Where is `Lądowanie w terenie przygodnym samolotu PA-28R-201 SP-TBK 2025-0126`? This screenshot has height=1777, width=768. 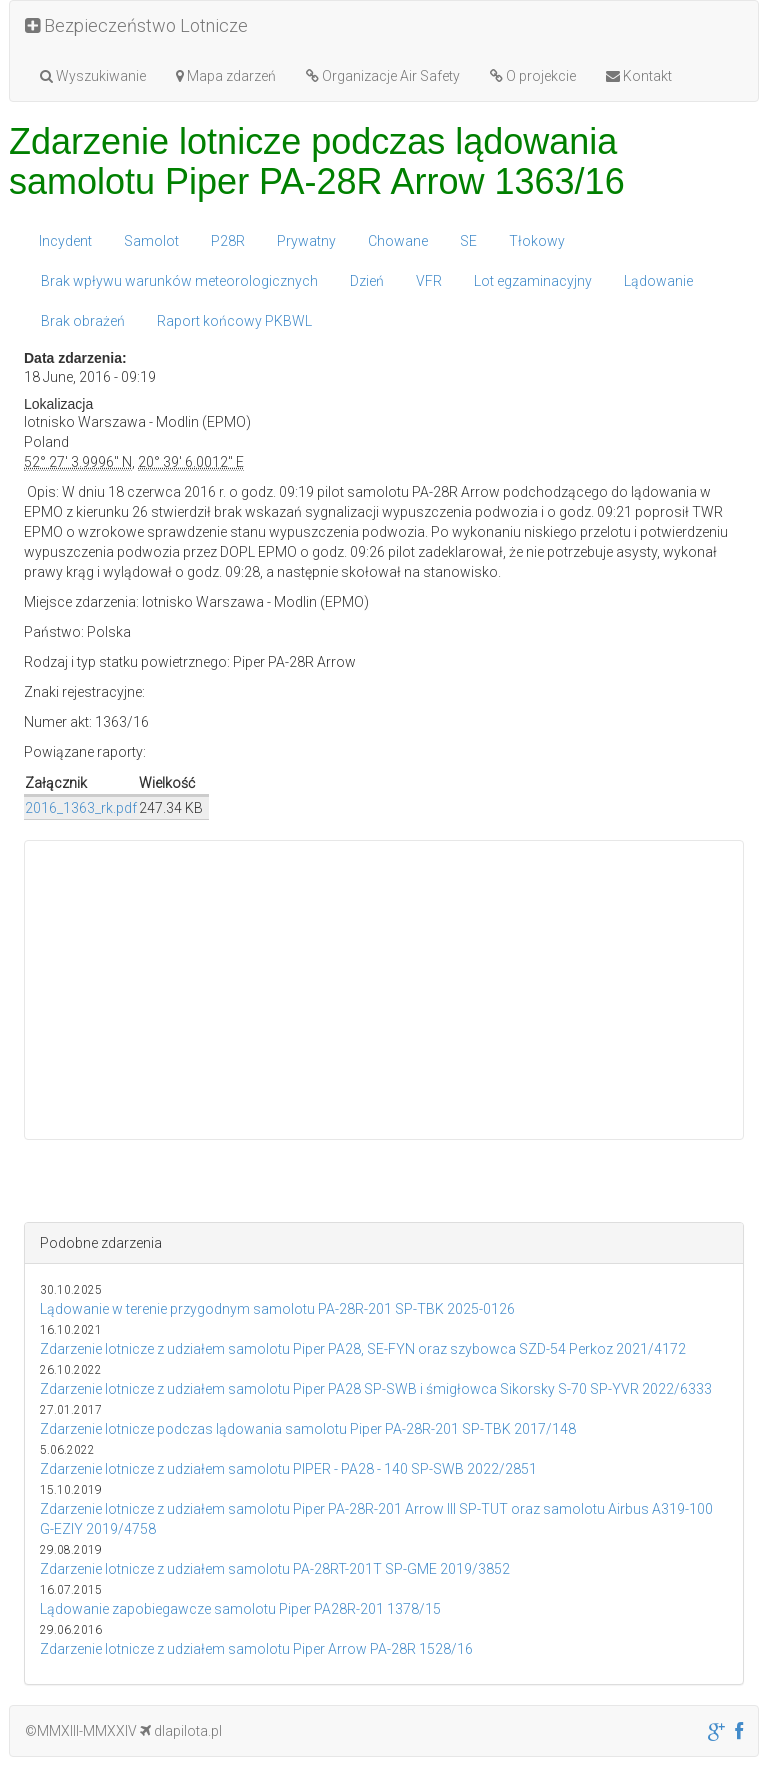
Lądowanie w terenie przygodnym samolotu PA-28R-201 SP-TBK 2025-0126 is located at coordinates (277, 1309).